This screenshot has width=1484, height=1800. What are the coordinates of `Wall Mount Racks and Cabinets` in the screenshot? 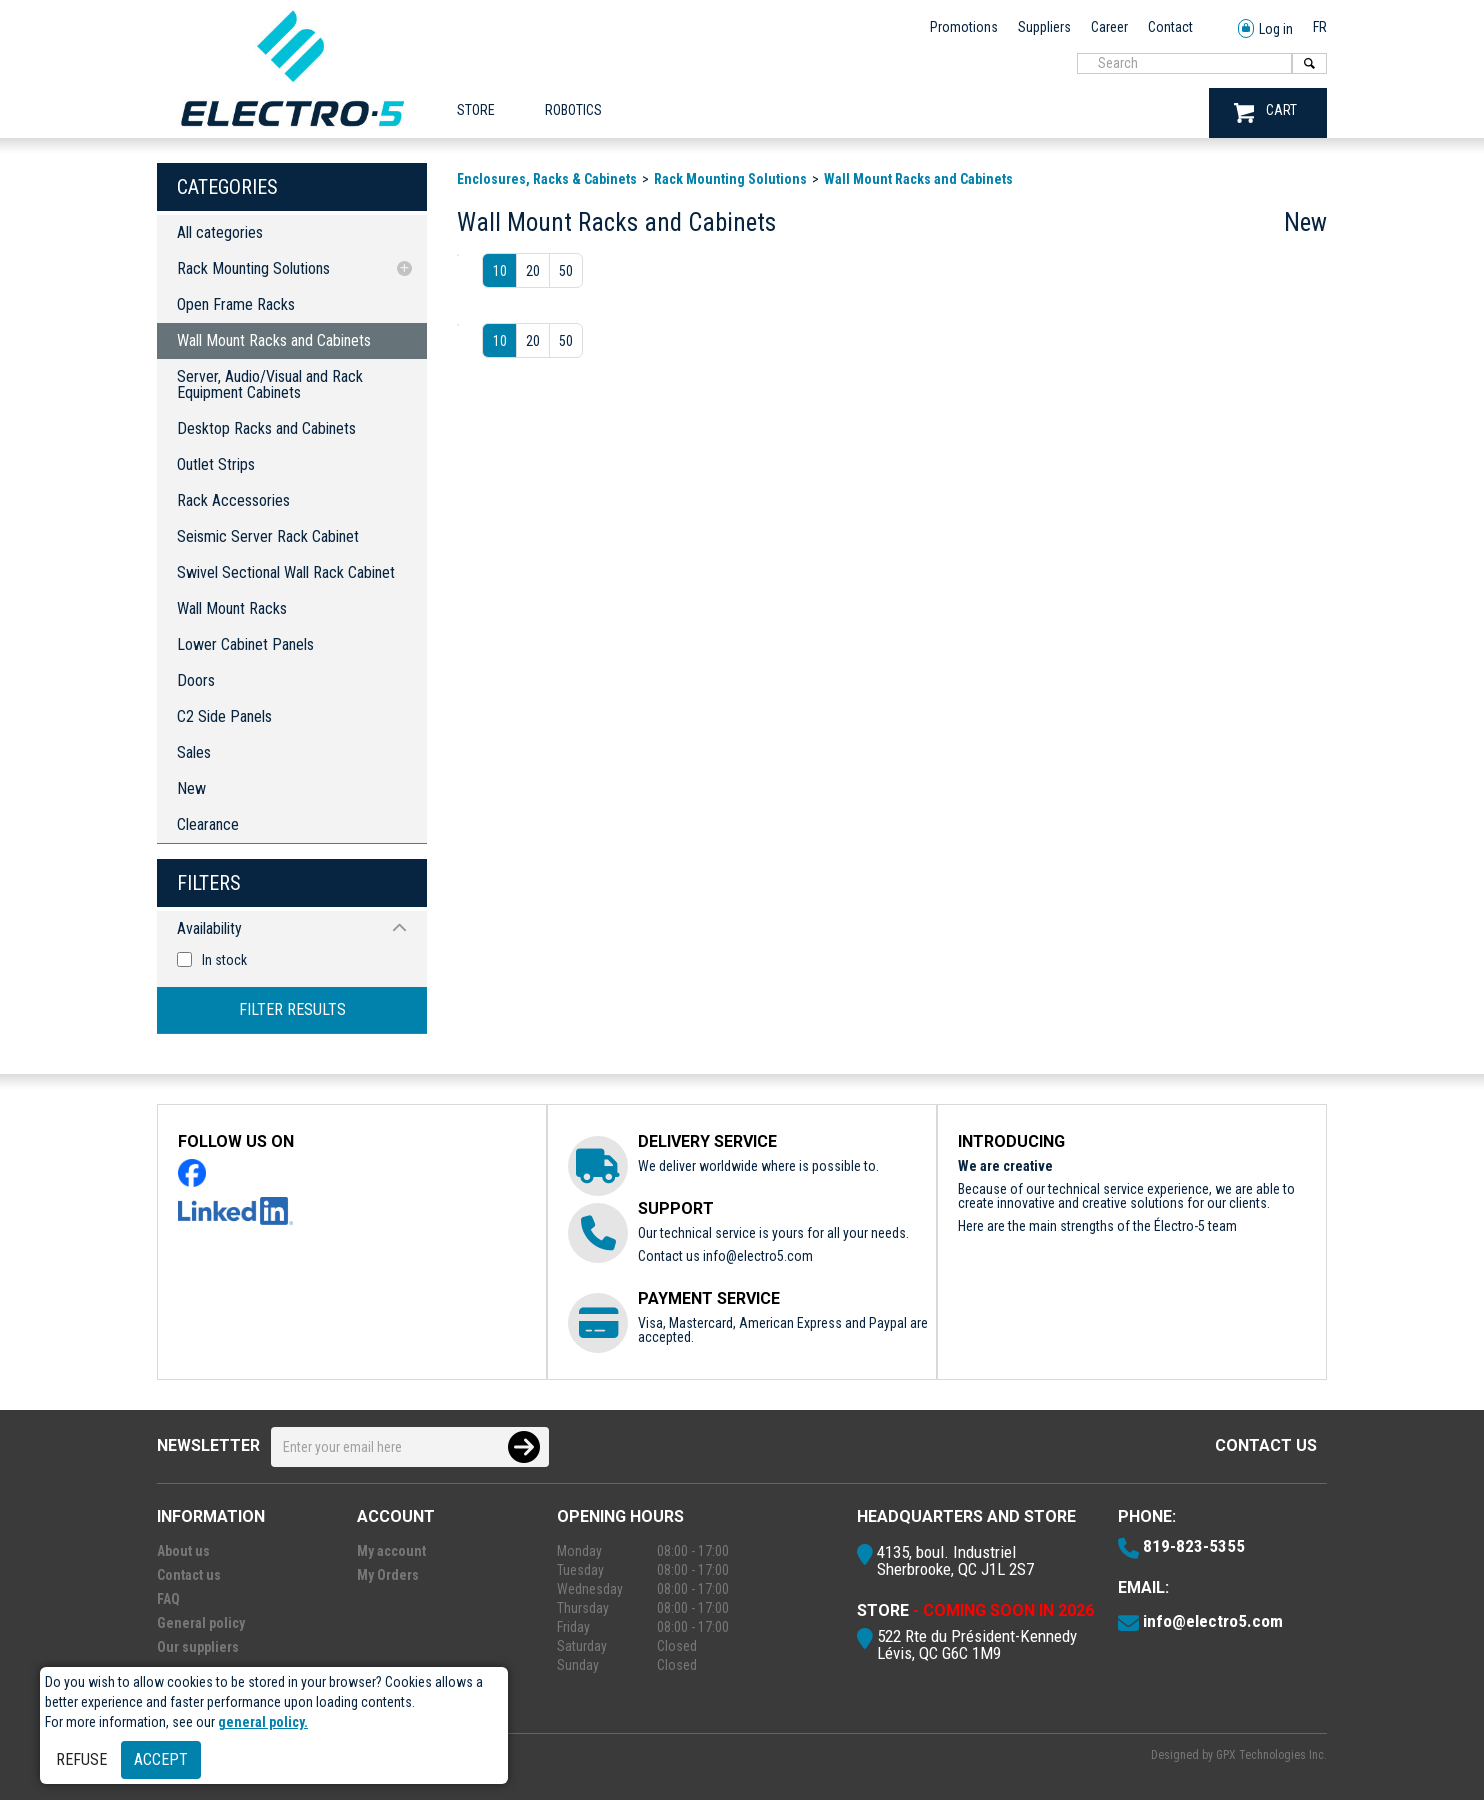 It's located at (274, 340).